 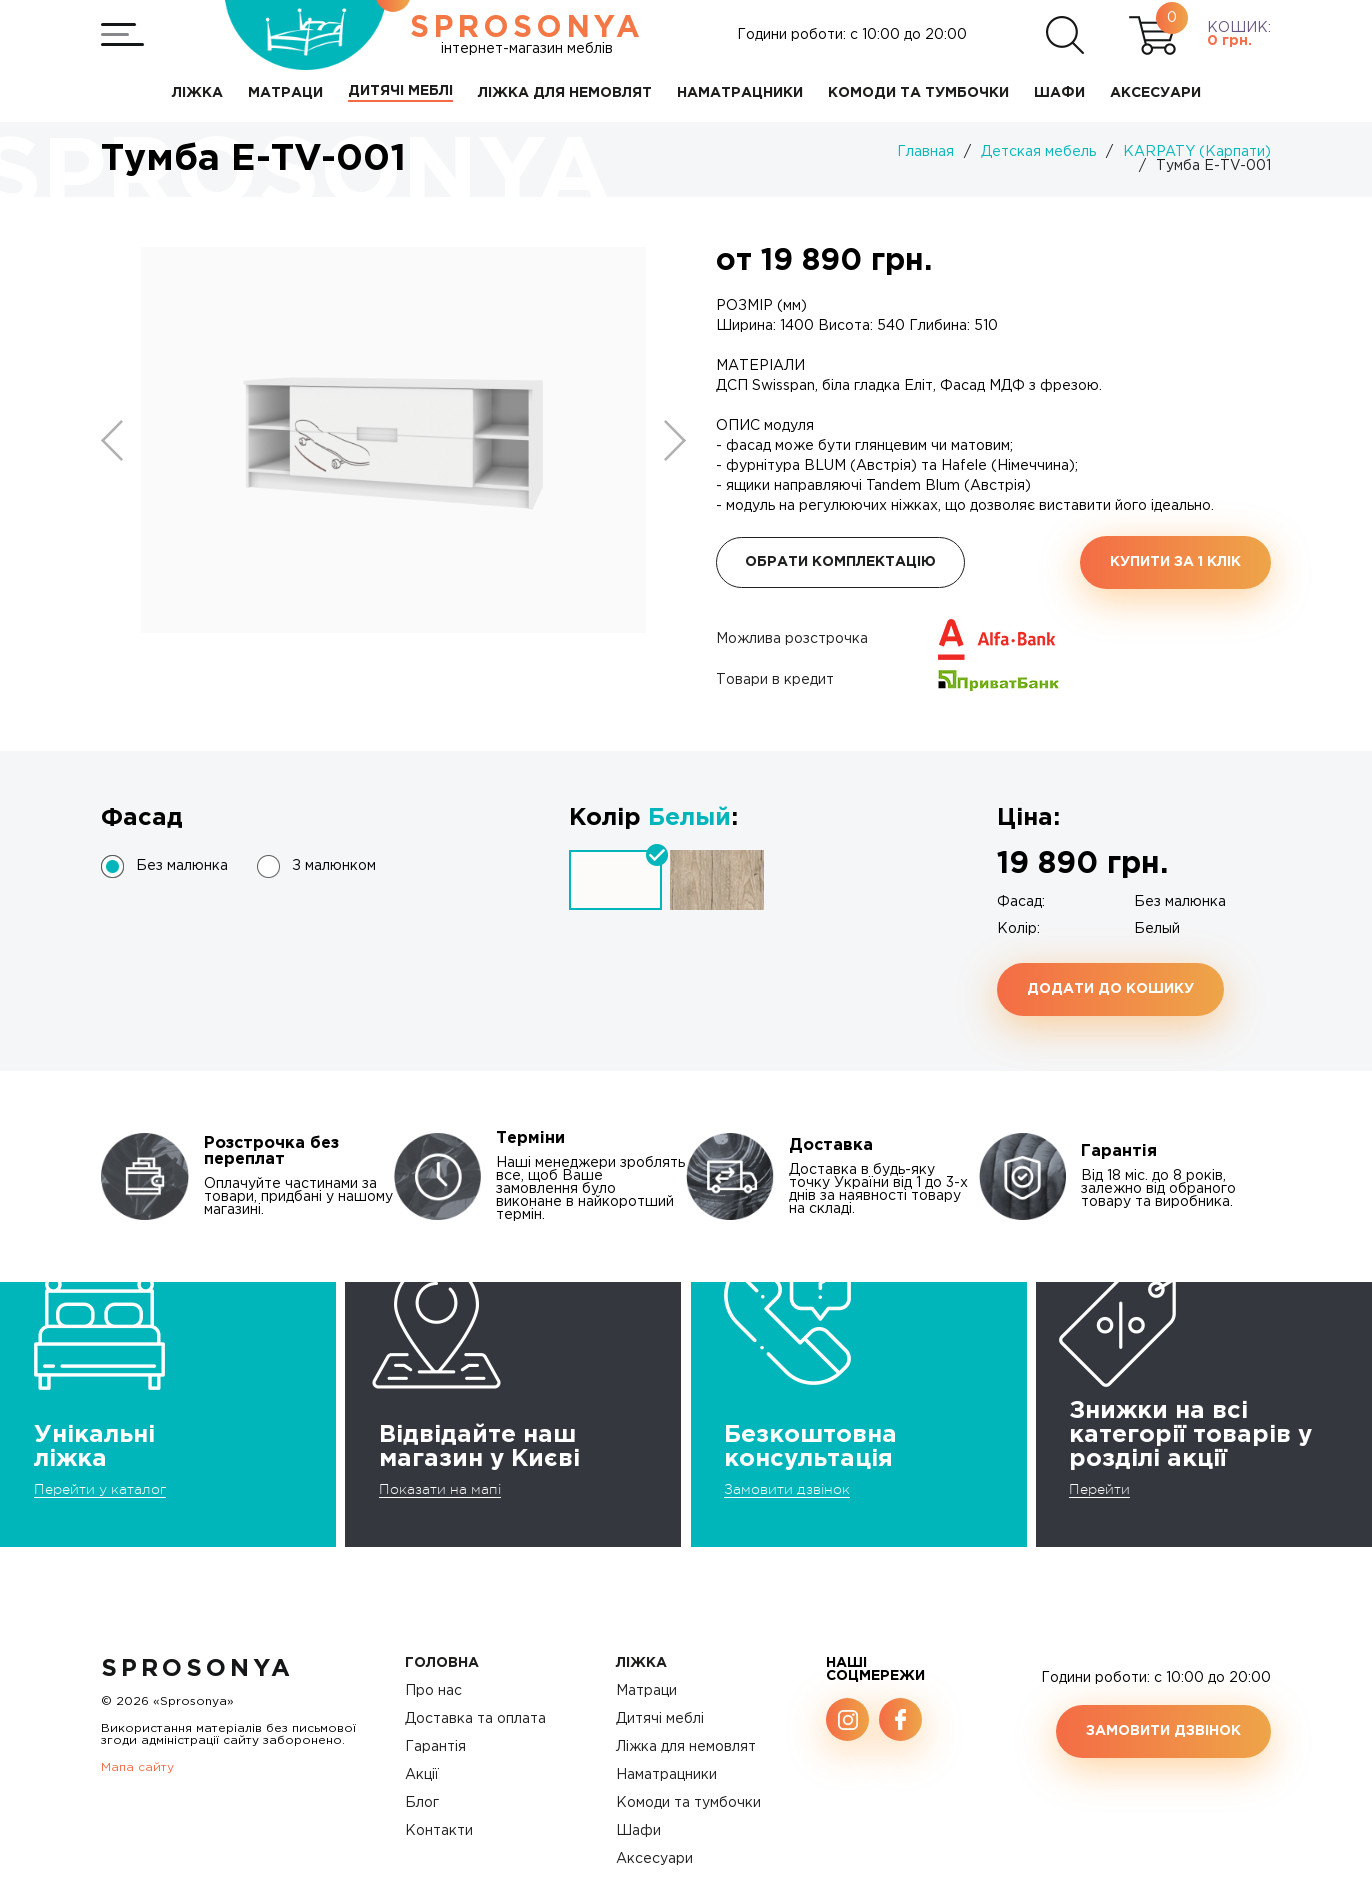 I want to click on Доставка та оплата, so click(x=475, y=1719).